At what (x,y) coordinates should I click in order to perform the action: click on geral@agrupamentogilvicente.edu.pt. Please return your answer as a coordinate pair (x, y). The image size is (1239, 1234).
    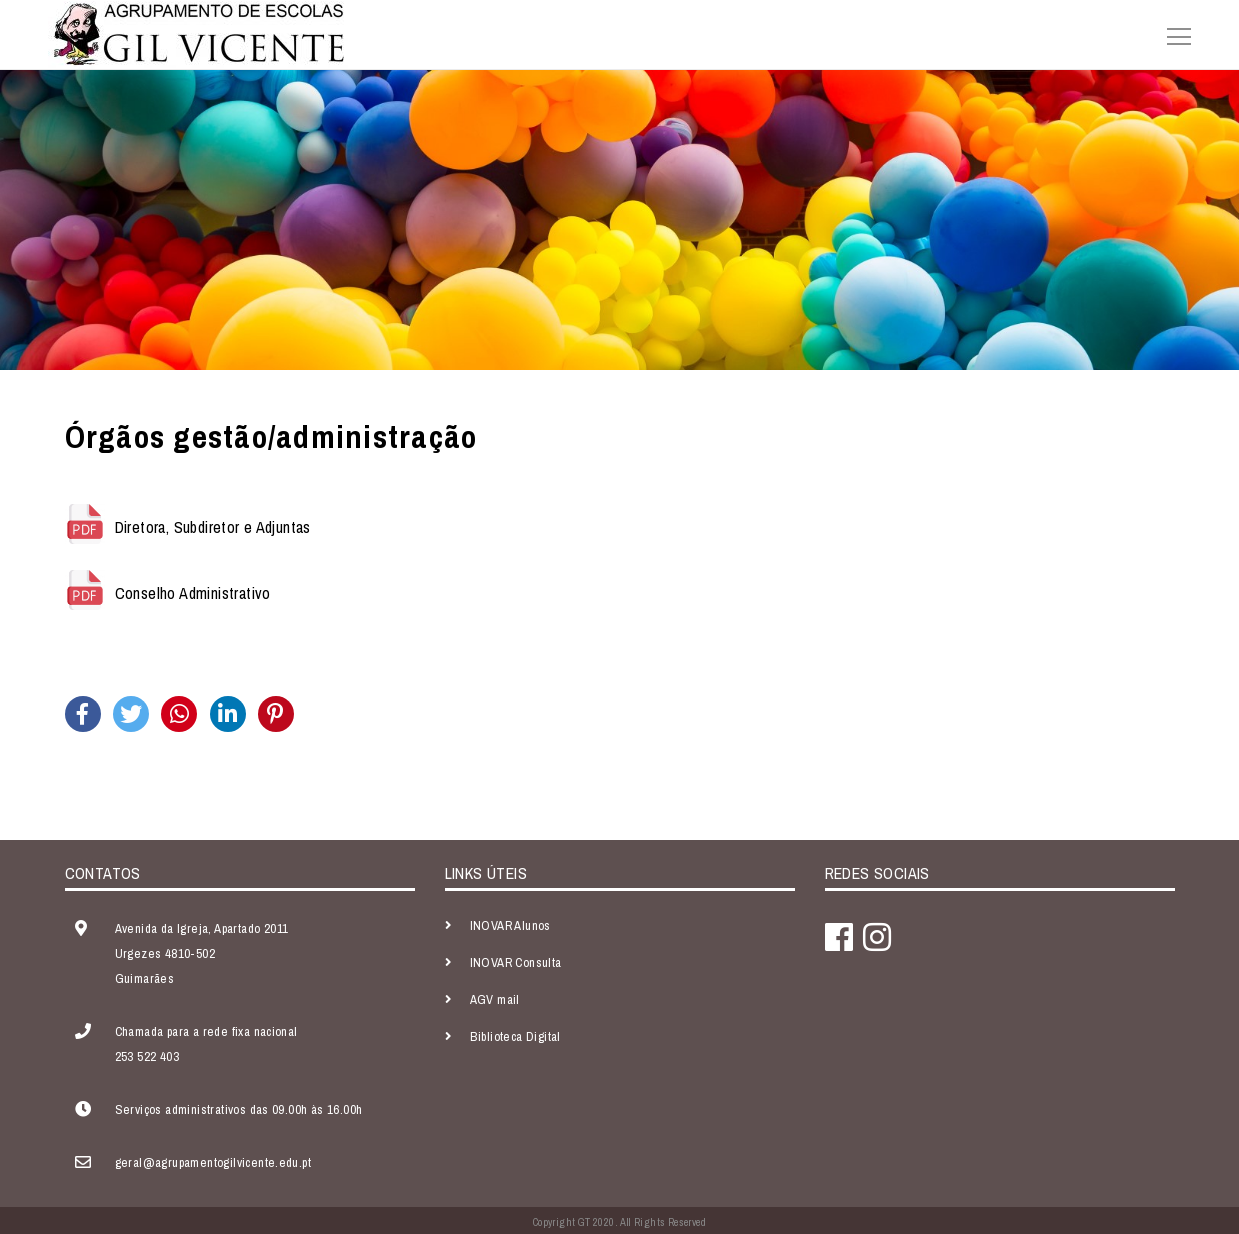
    Looking at the image, I should click on (213, 1162).